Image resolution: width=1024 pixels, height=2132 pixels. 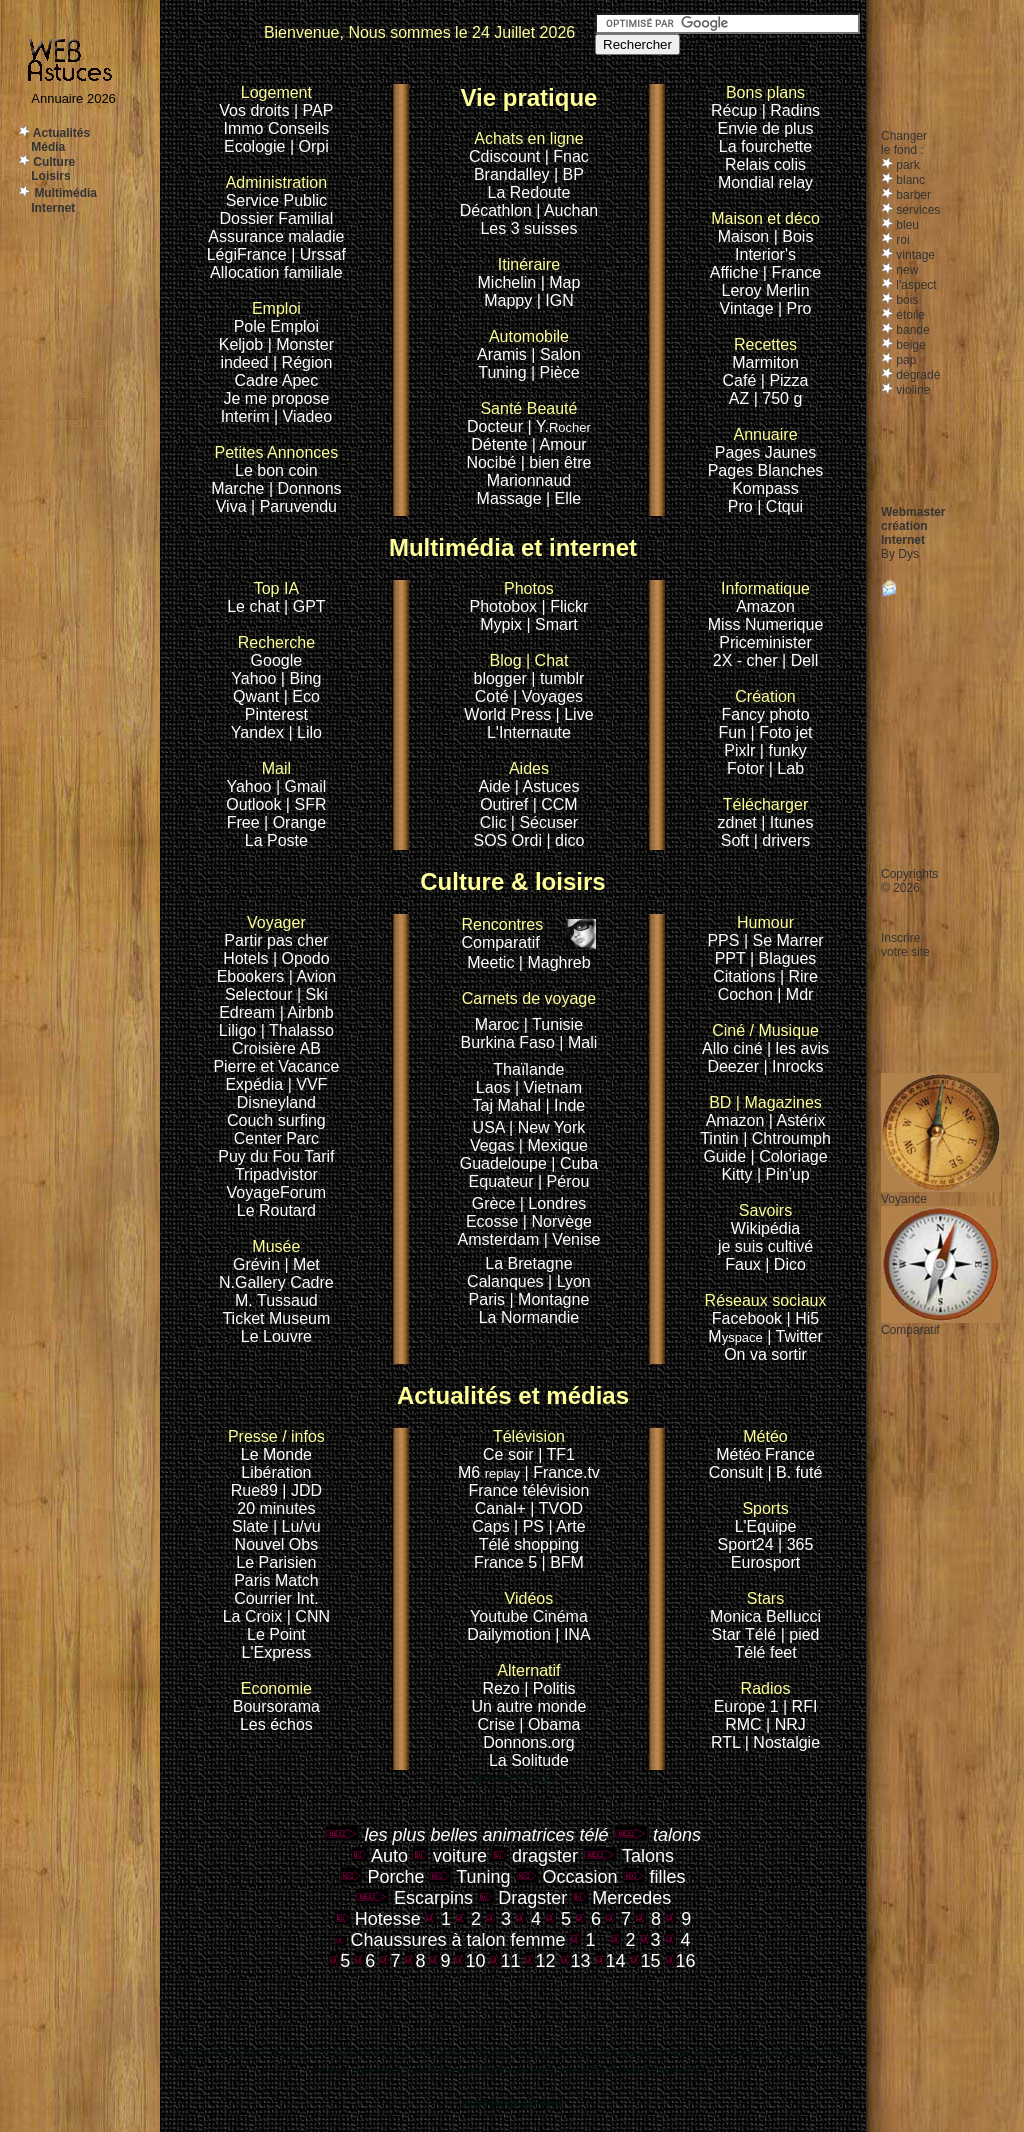 I want to click on bien être, so click(x=560, y=462).